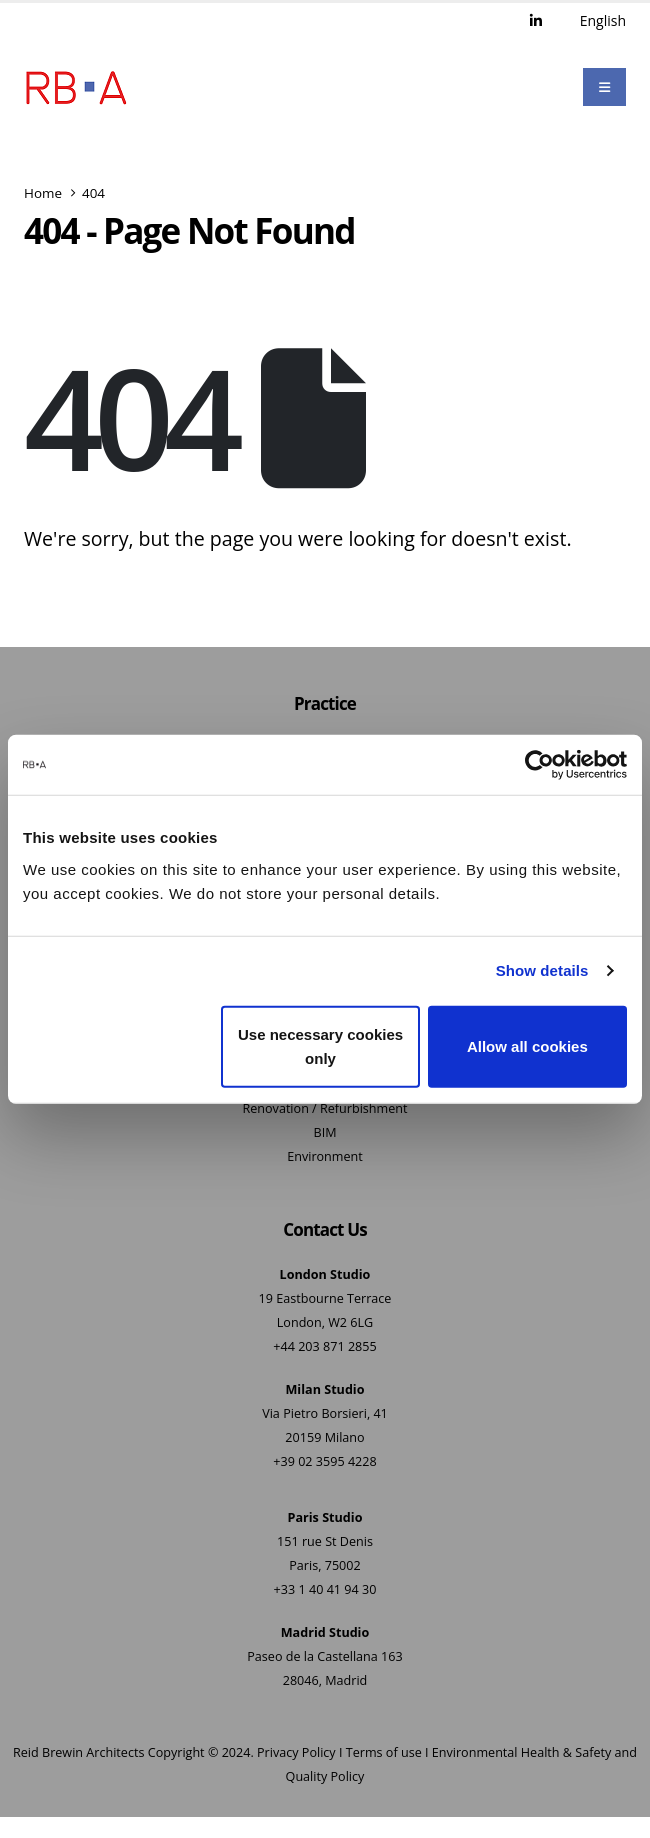 The height and width of the screenshot is (1838, 650). What do you see at coordinates (604, 88) in the screenshot?
I see `[Mobile Menu]` at bounding box center [604, 88].